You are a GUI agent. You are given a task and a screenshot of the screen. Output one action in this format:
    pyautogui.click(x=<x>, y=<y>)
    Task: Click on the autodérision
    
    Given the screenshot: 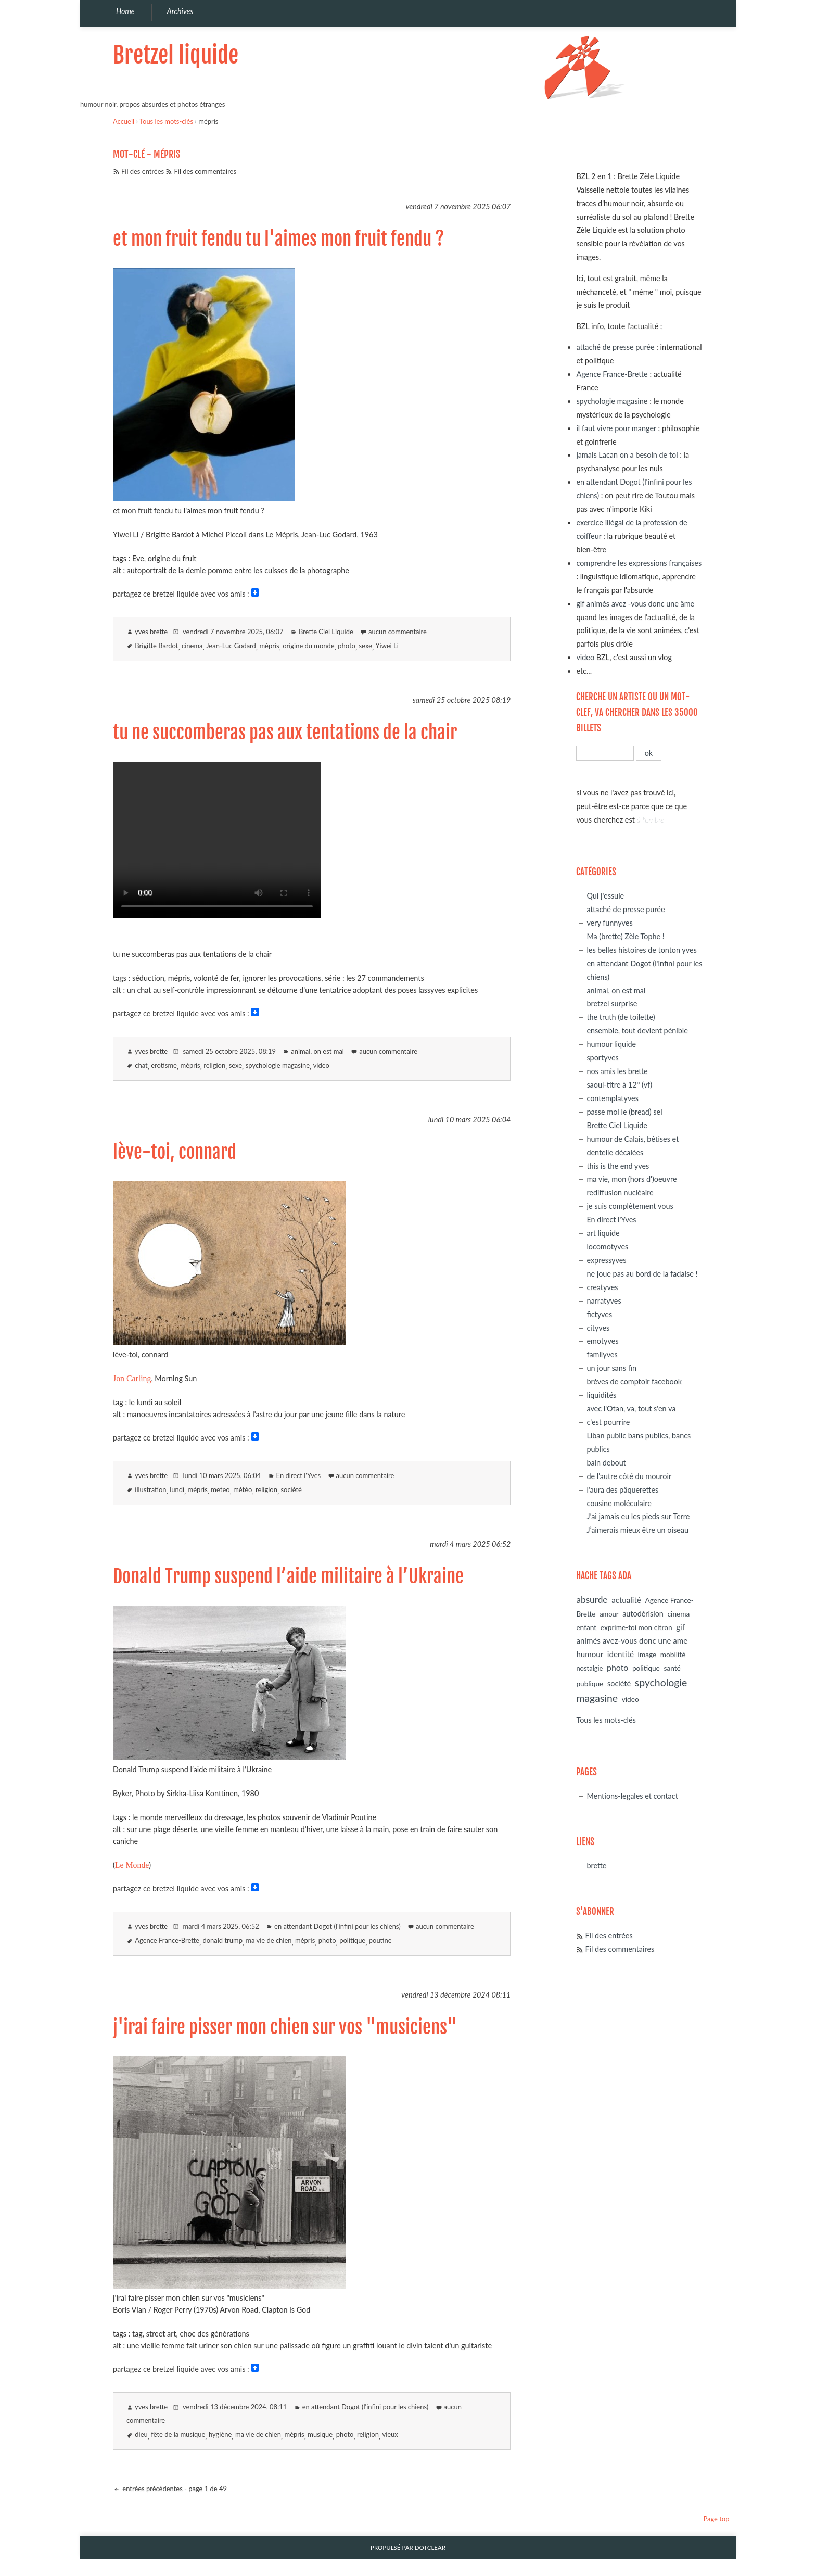 What is the action you would take?
    pyautogui.click(x=643, y=1613)
    